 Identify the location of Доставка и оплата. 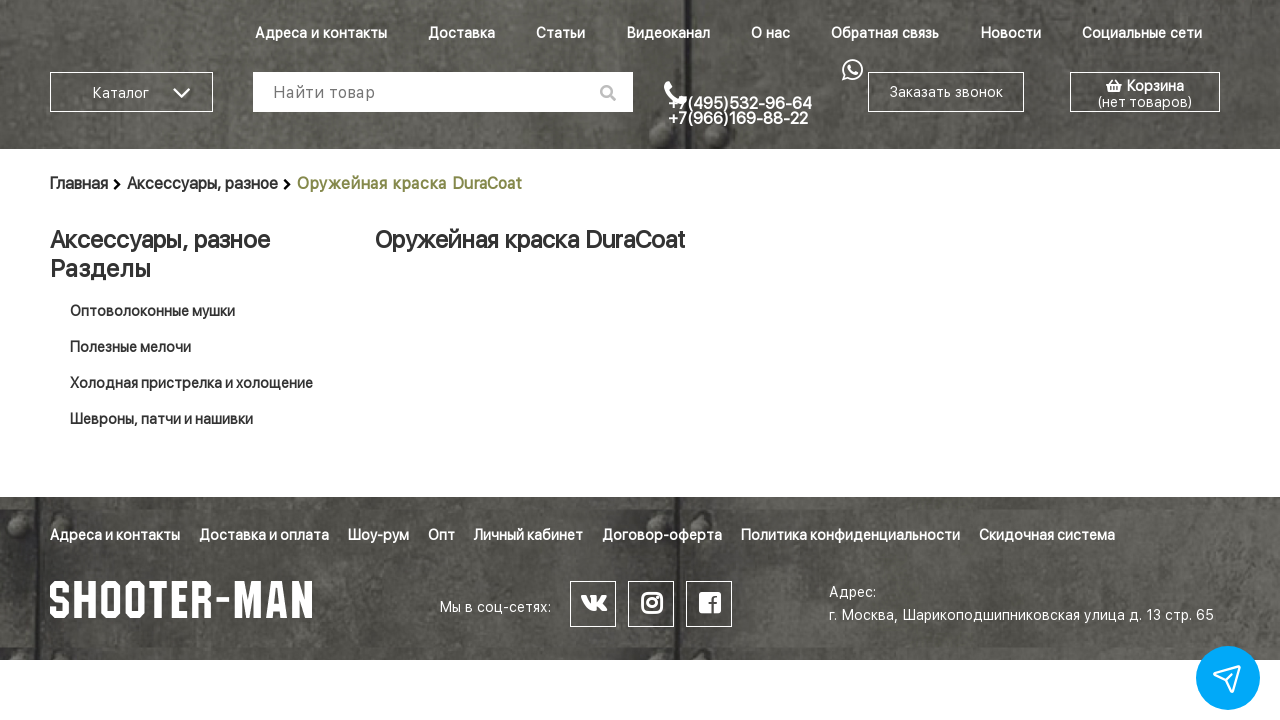
(264, 535).